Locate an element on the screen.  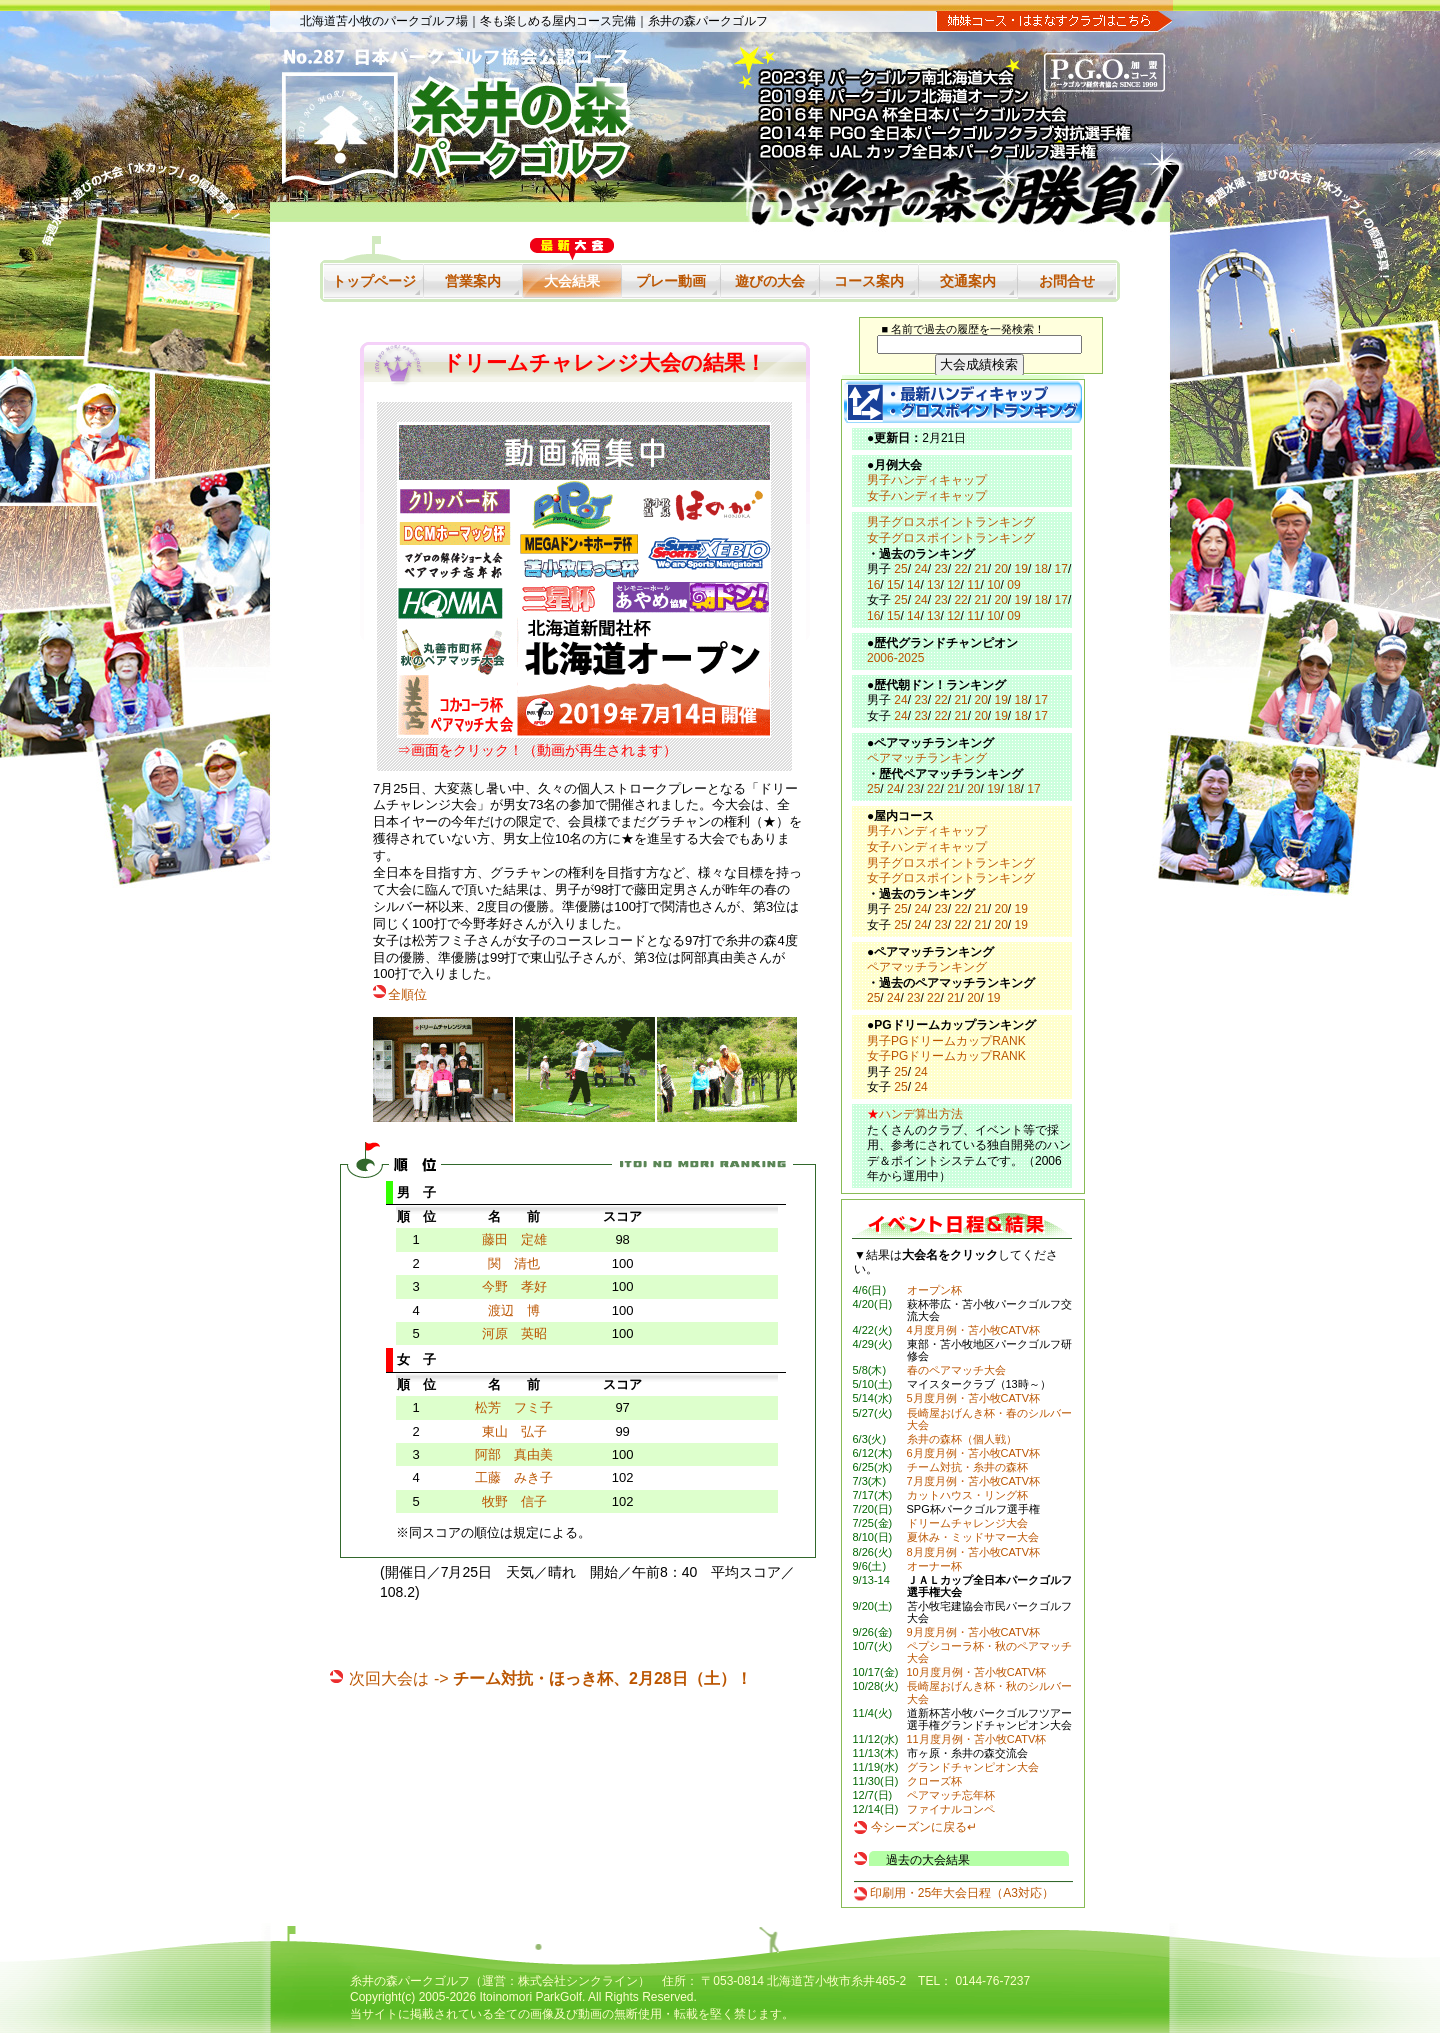
チーム対抗・糸井の森杯 is located at coordinates (967, 1467).